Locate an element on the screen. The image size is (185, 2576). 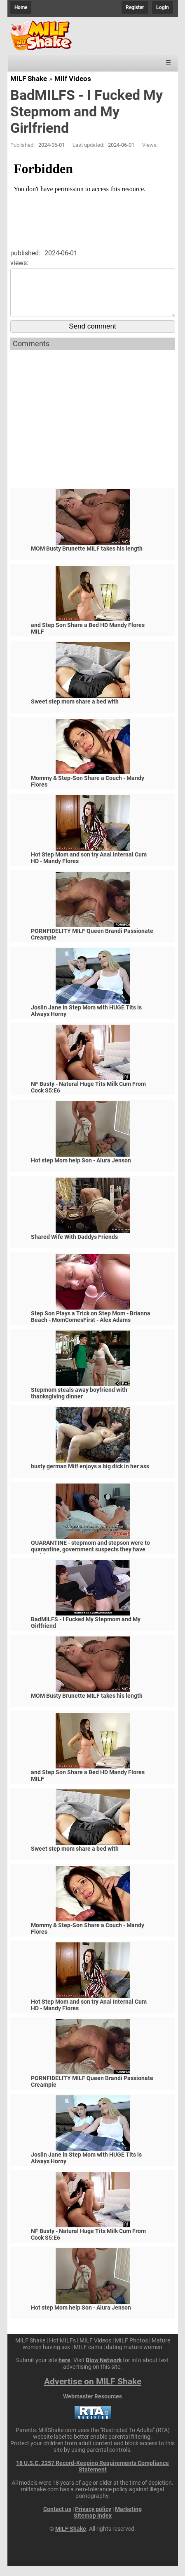
MILF Shake is located at coordinates (28, 78).